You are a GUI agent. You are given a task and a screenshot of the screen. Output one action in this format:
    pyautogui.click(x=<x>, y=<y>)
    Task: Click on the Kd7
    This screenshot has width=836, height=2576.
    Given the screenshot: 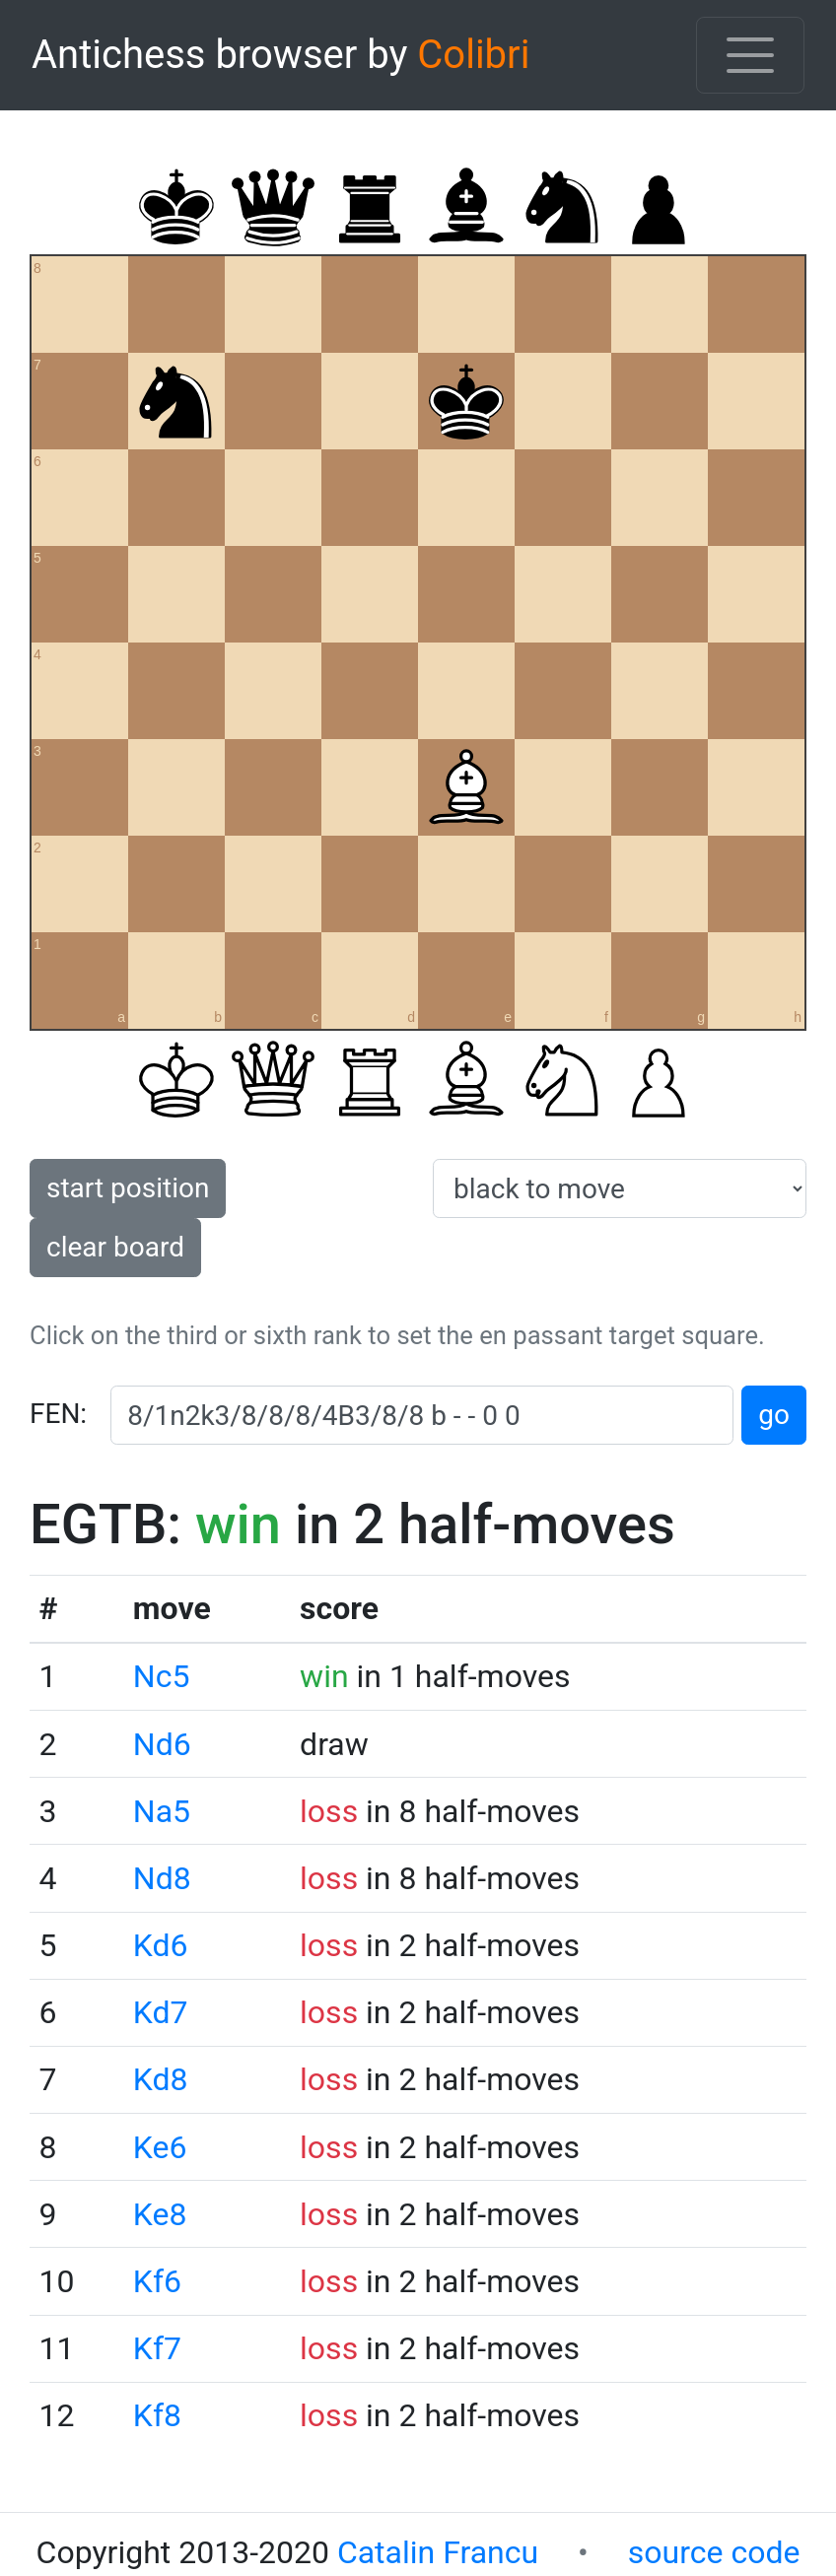 What is the action you would take?
    pyautogui.click(x=160, y=2012)
    